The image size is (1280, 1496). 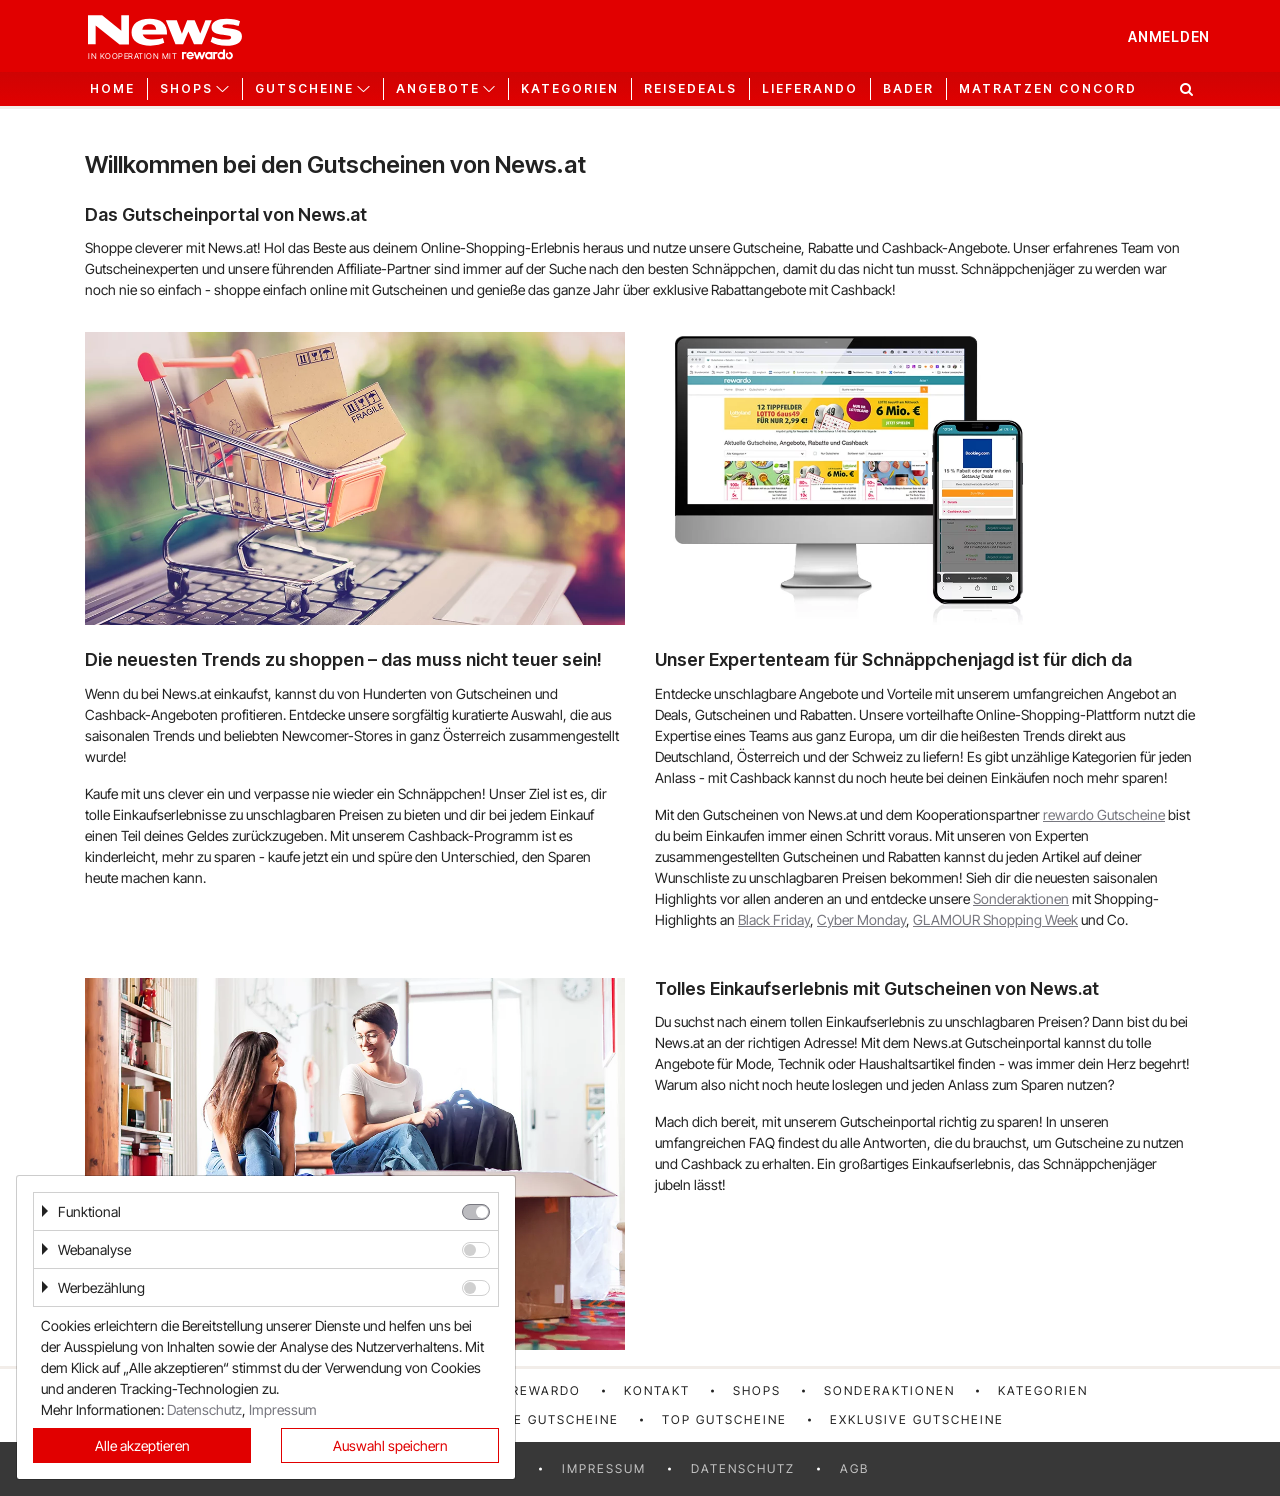 I want to click on Bader, so click(x=908, y=89).